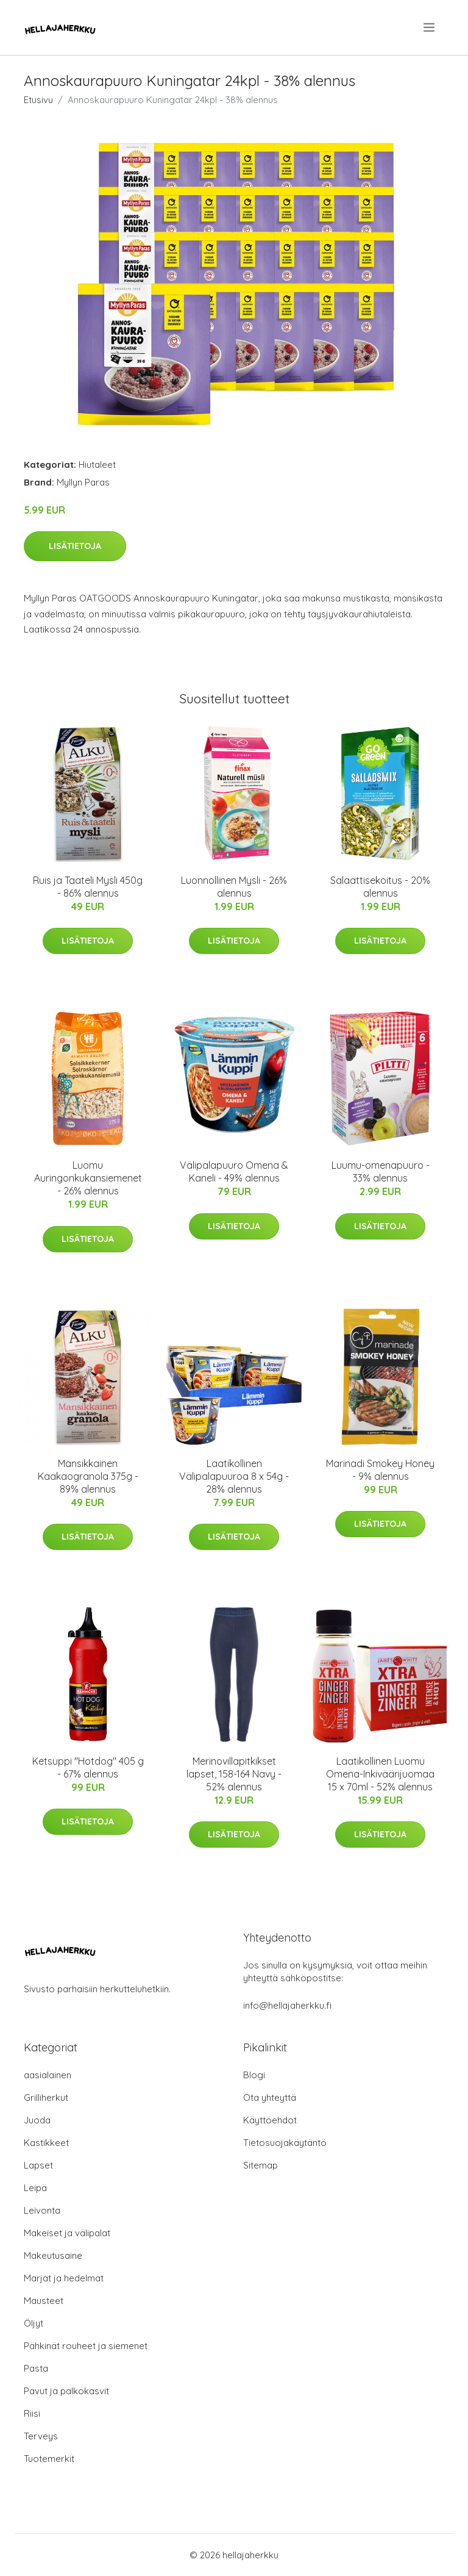 Image resolution: width=468 pixels, height=2576 pixels. What do you see at coordinates (36, 2368) in the screenshot?
I see `Pasta` at bounding box center [36, 2368].